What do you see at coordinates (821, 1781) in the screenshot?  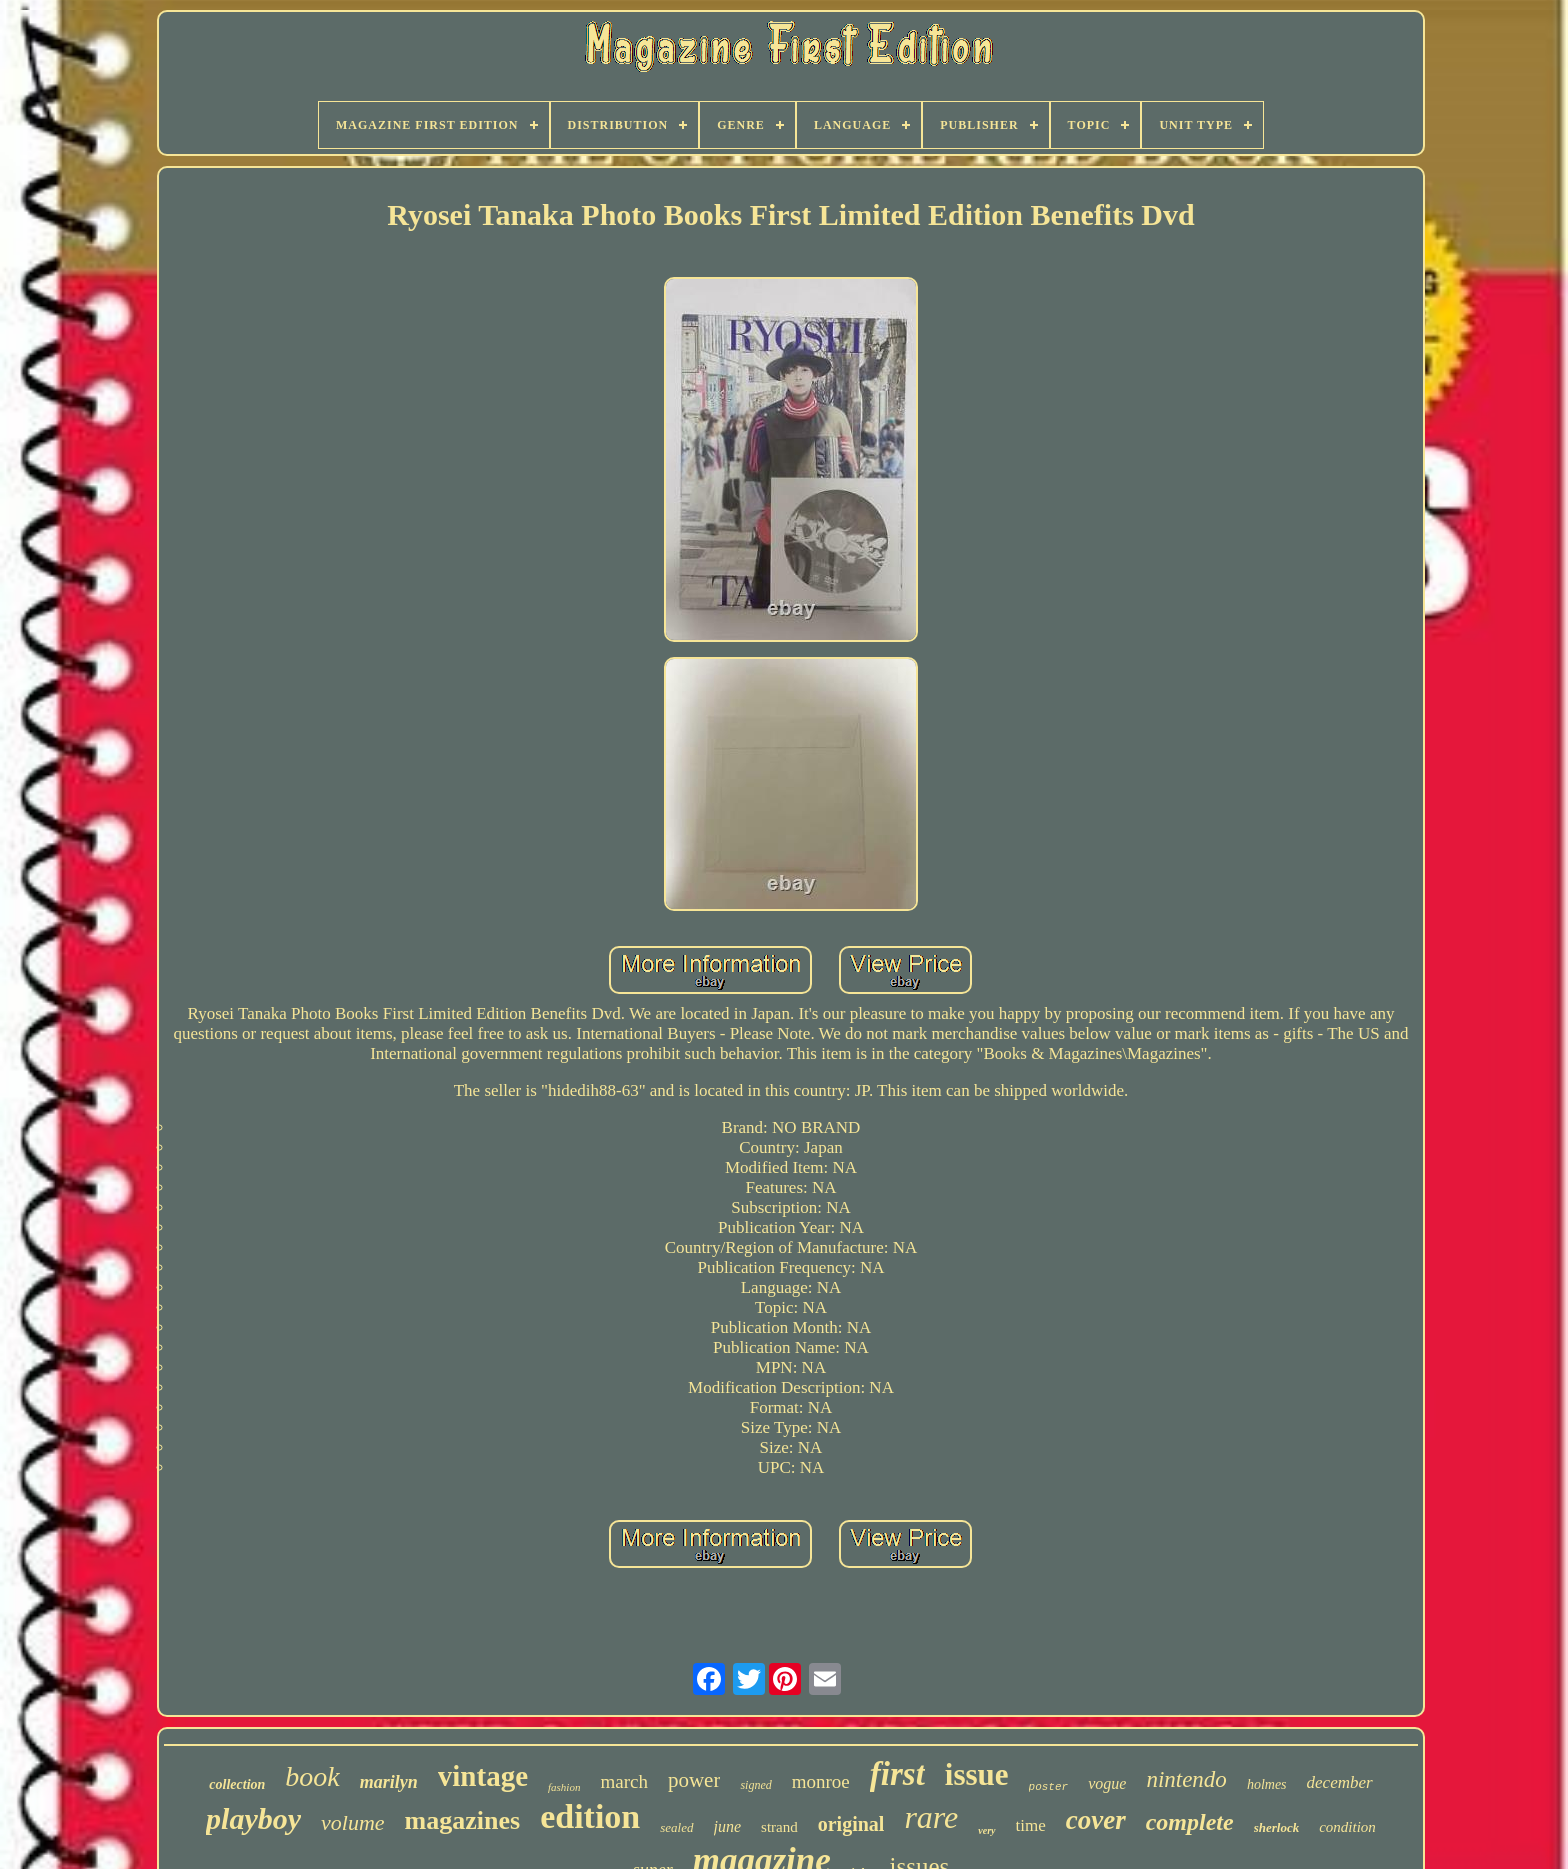 I see `monroe` at bounding box center [821, 1781].